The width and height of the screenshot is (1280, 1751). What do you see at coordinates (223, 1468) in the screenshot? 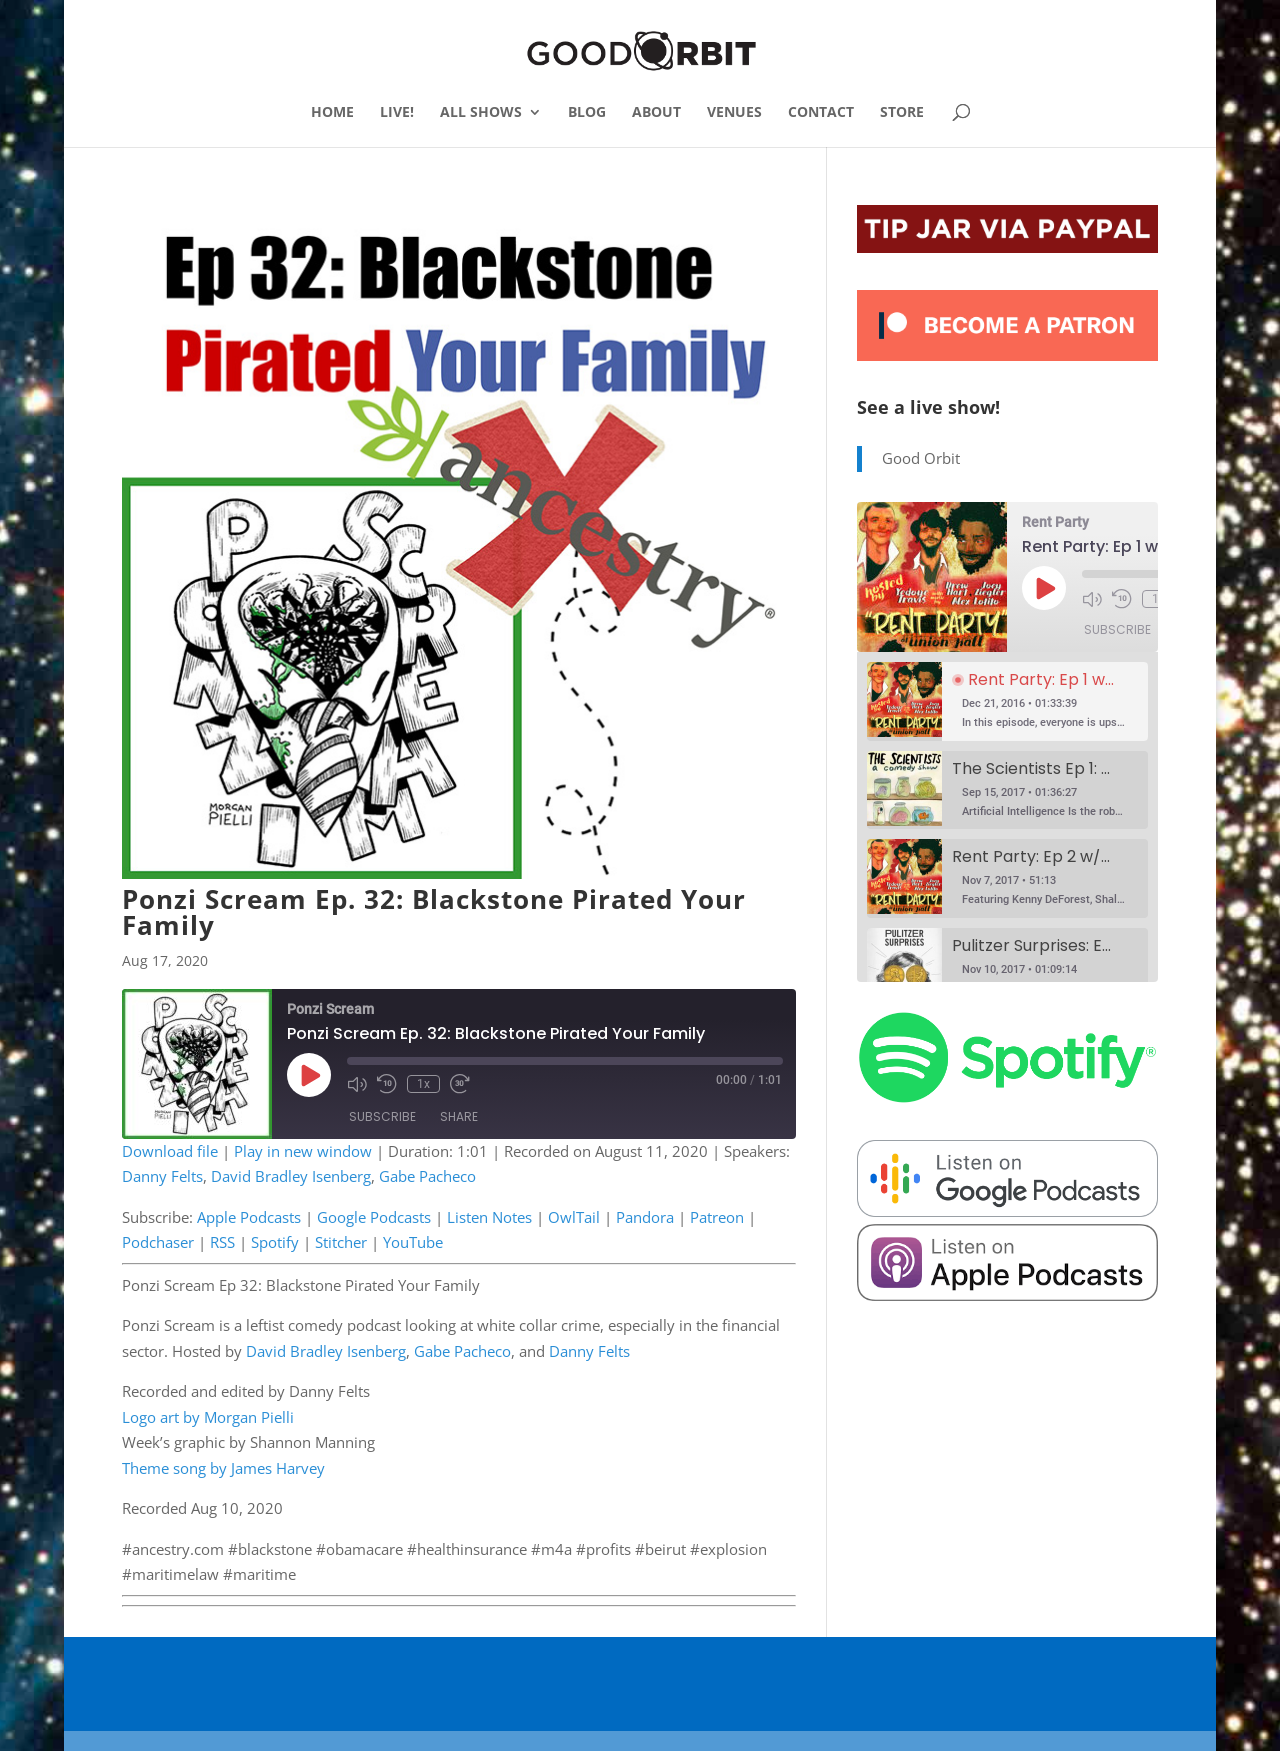
I see `Theme song by James Harvey` at bounding box center [223, 1468].